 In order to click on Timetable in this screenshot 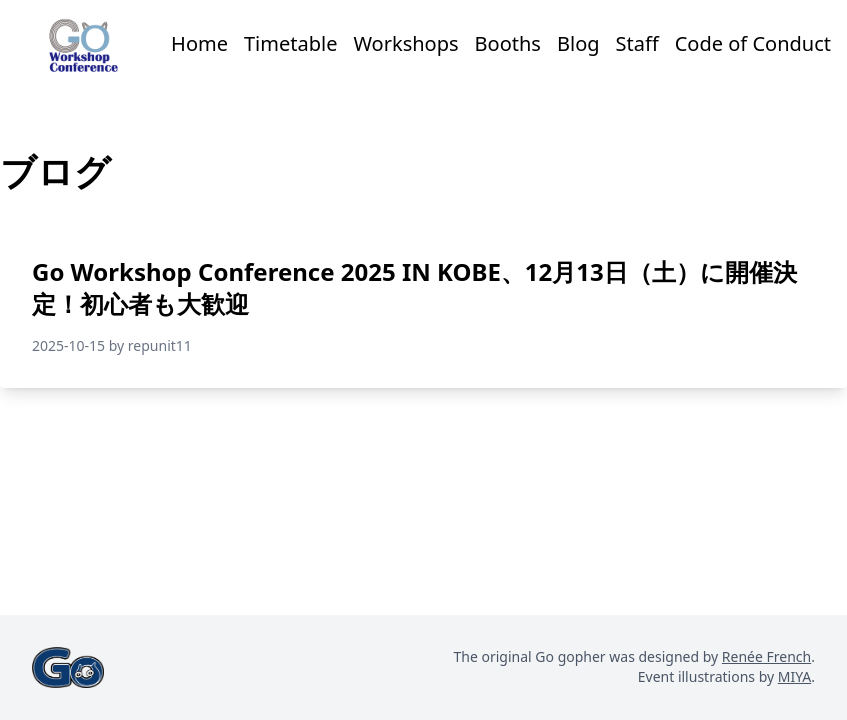, I will do `click(290, 43)`.